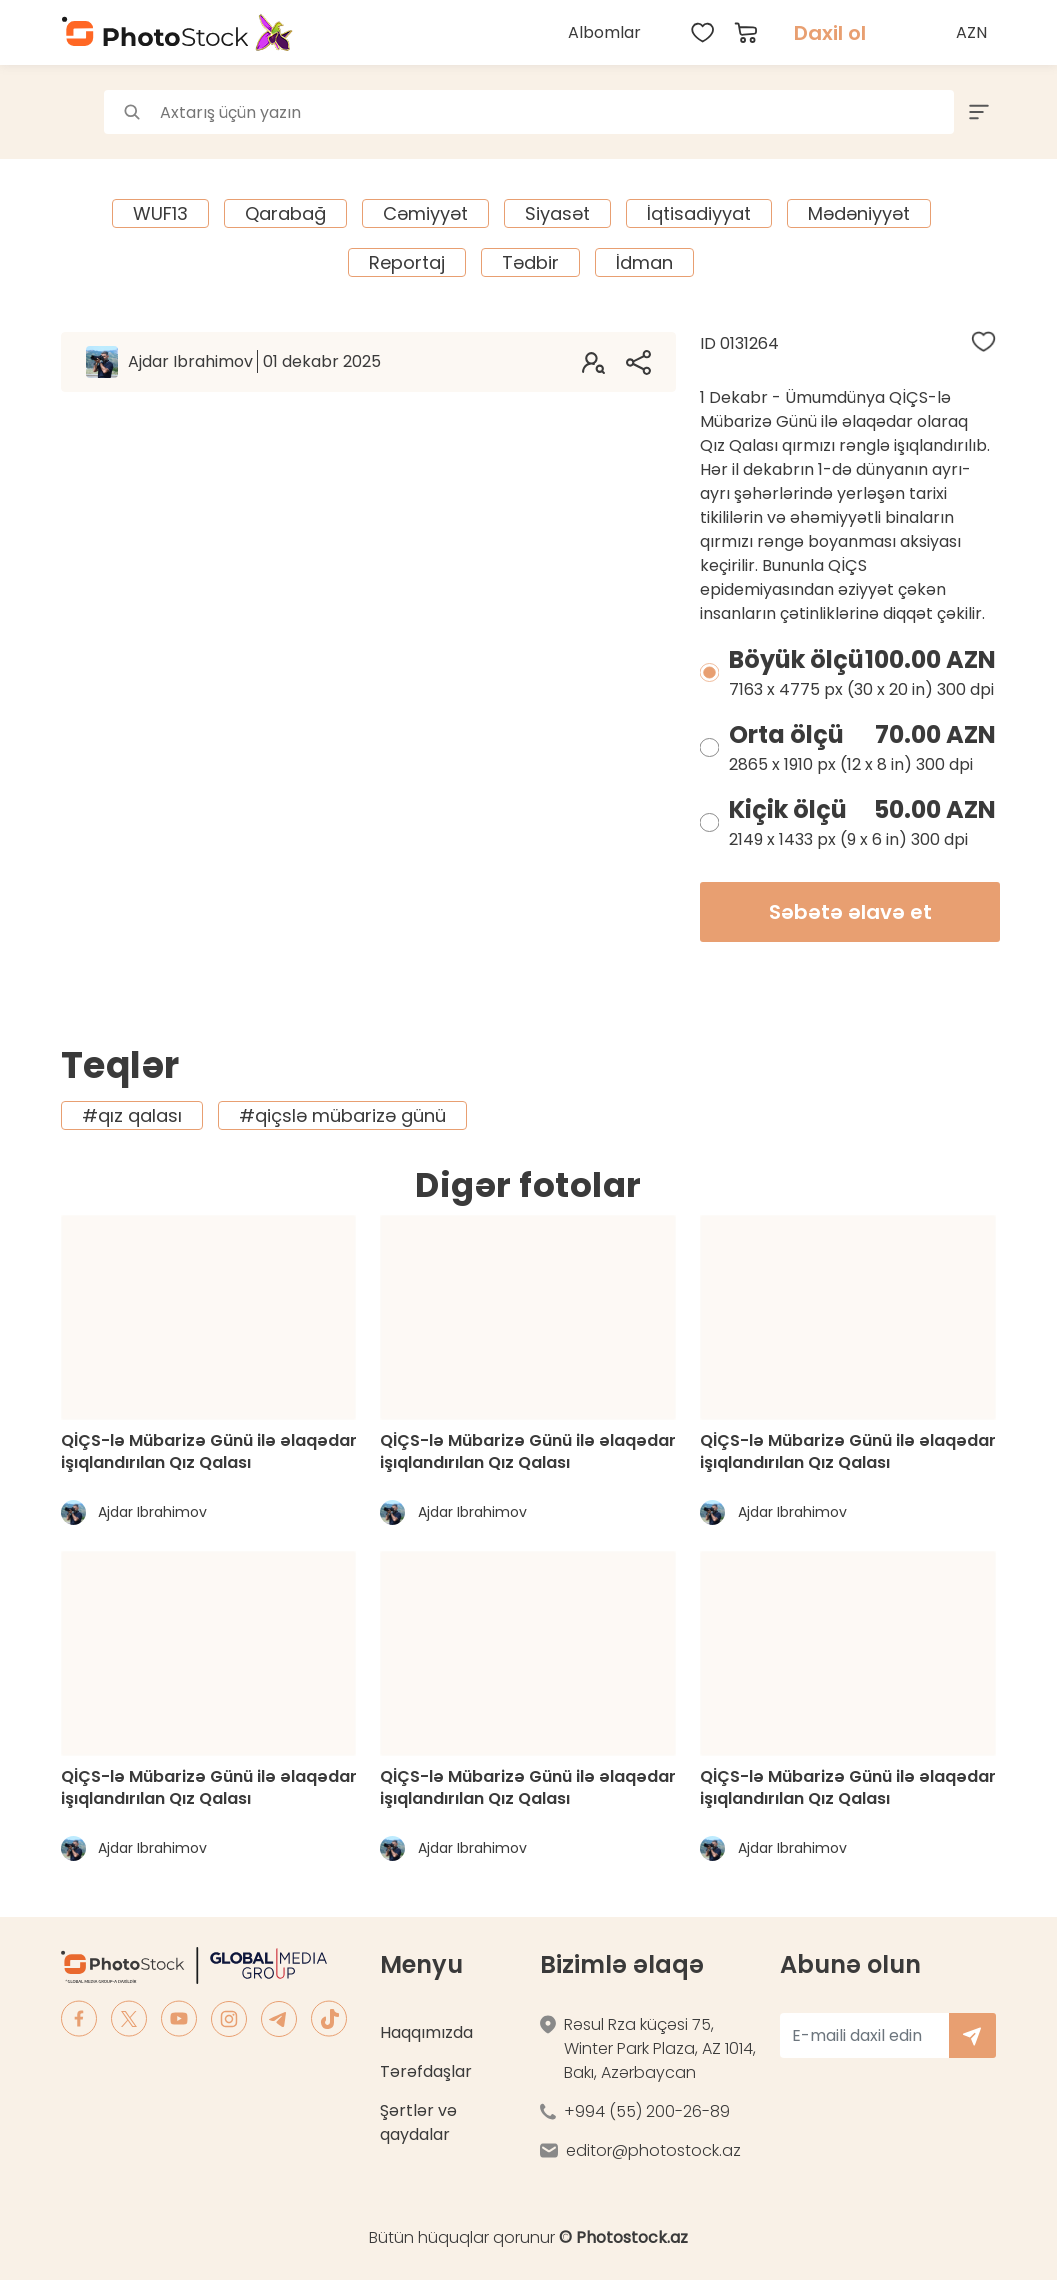 The width and height of the screenshot is (1057, 2280). What do you see at coordinates (653, 2150) in the screenshot?
I see `editor@photostock.az` at bounding box center [653, 2150].